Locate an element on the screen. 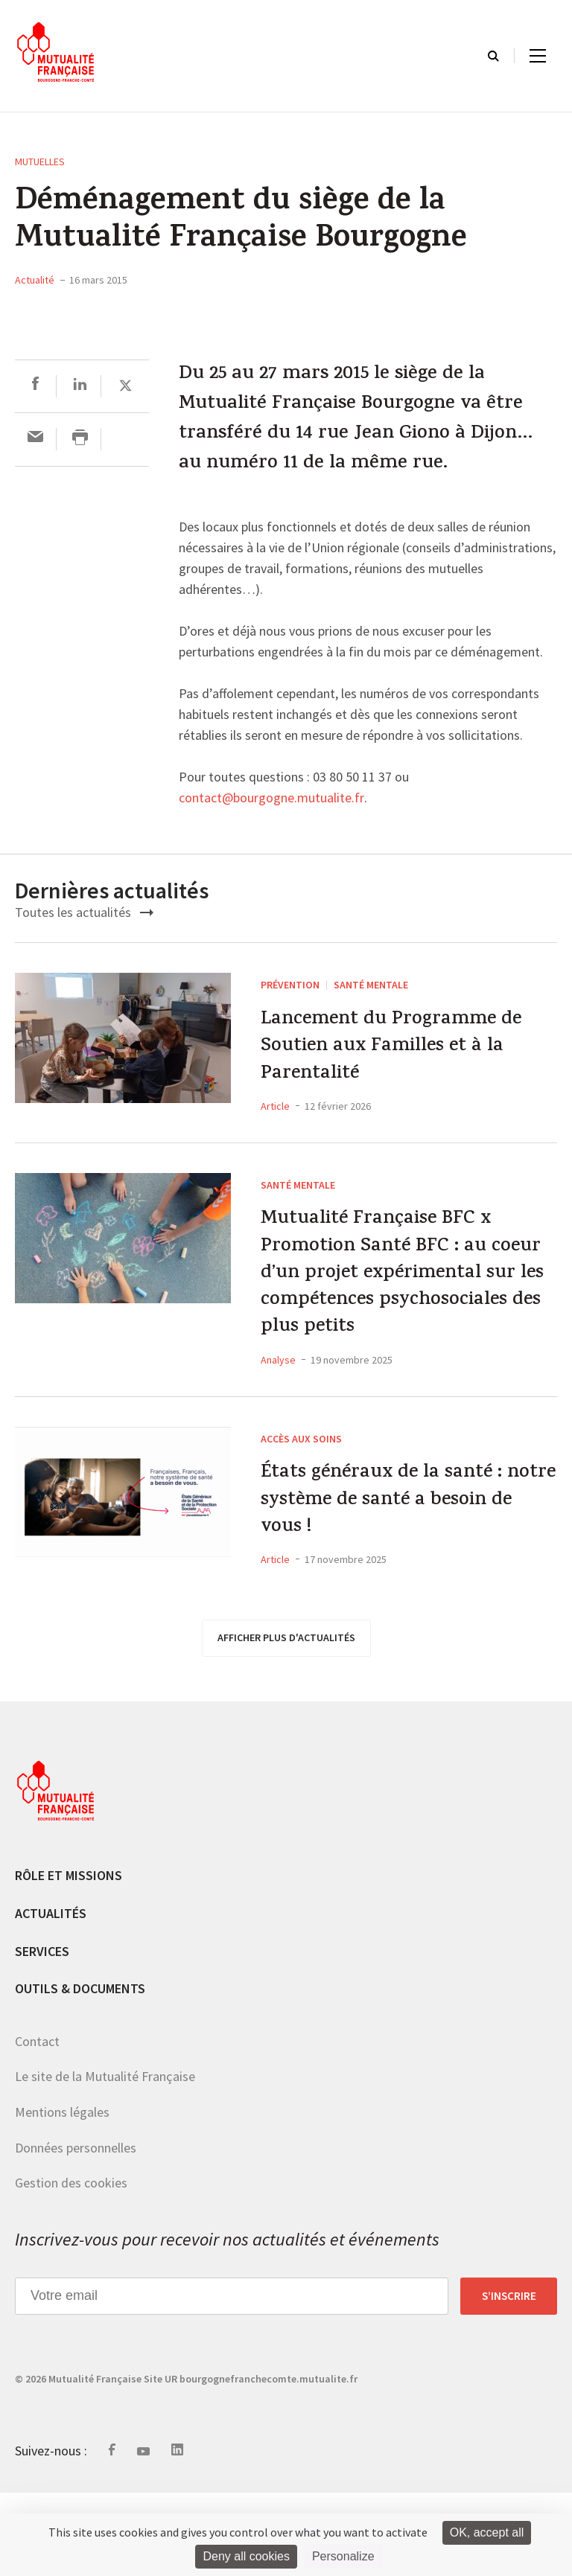 Image resolution: width=572 pixels, height=2576 pixels. Services is located at coordinates (42, 2034).